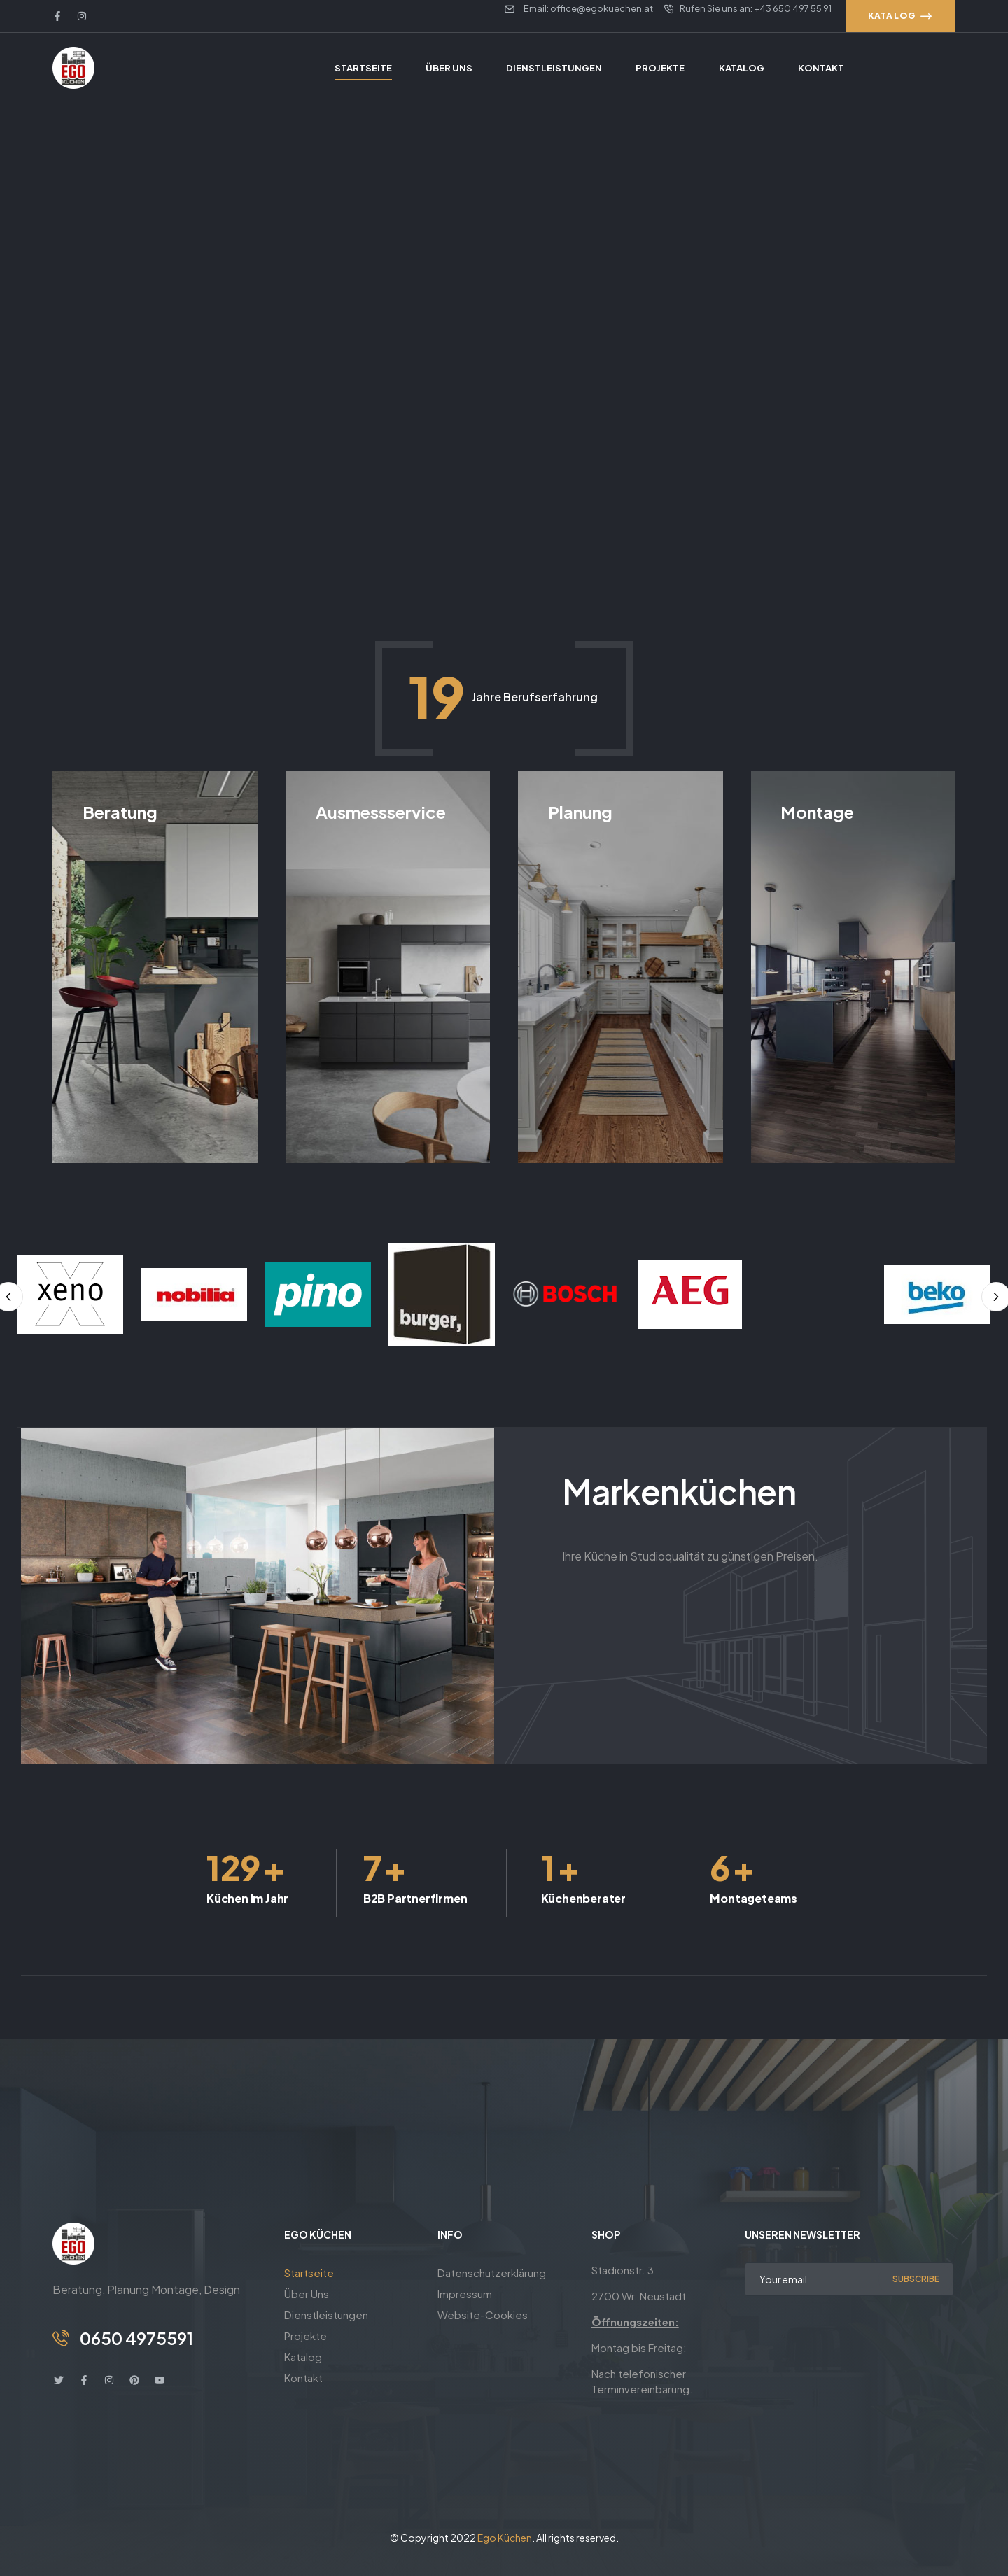 Image resolution: width=1008 pixels, height=2576 pixels. What do you see at coordinates (306, 2293) in the screenshot?
I see `Über Uns` at bounding box center [306, 2293].